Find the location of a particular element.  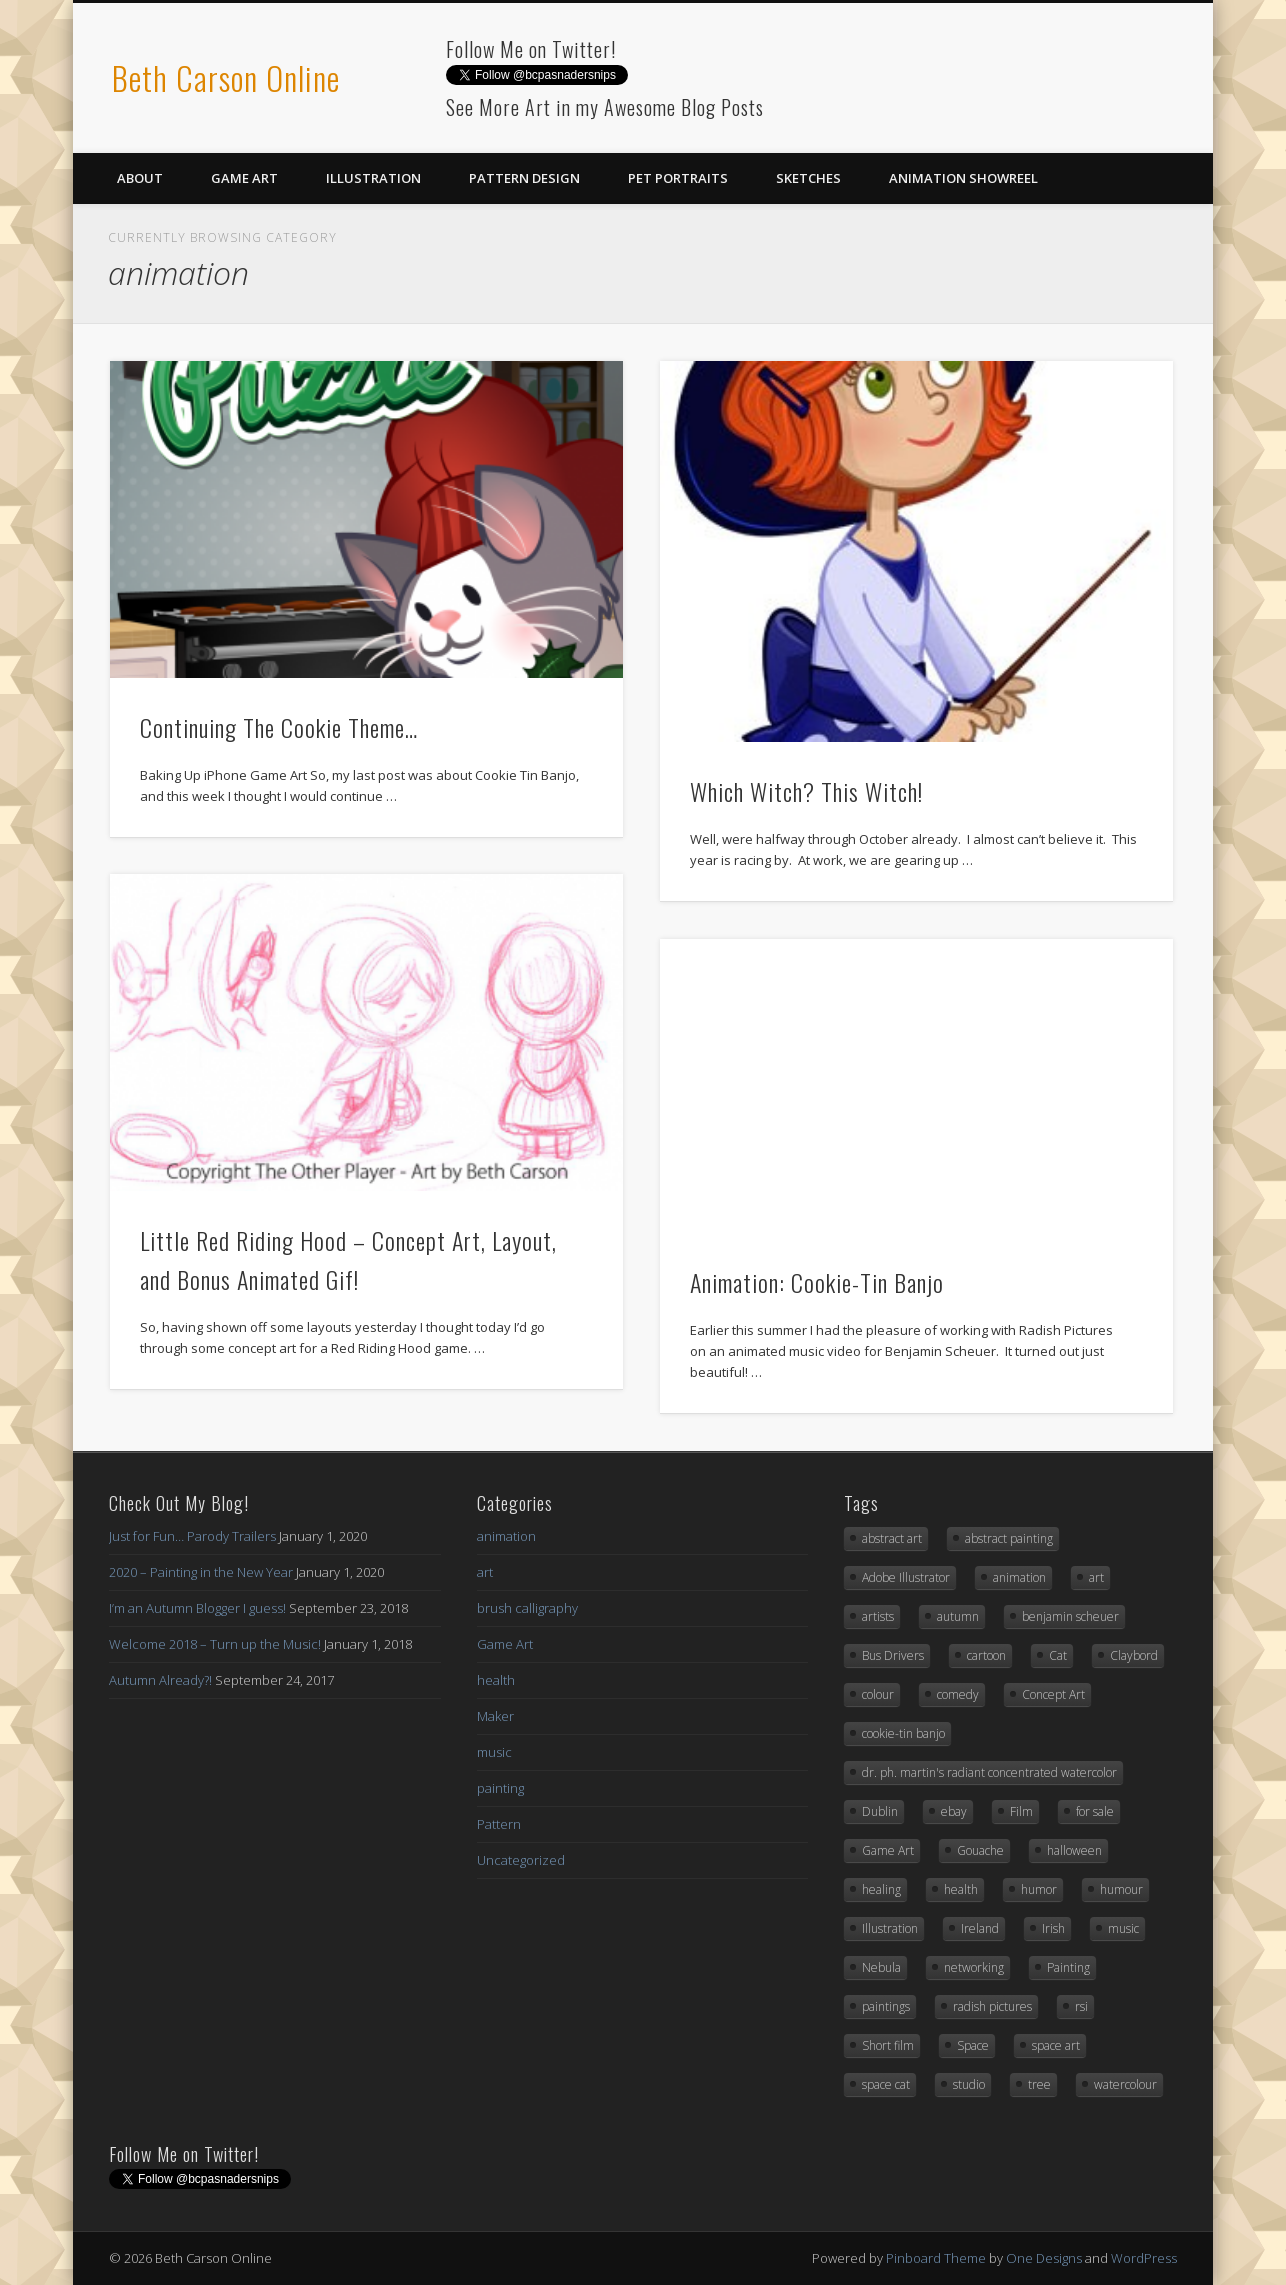

art [art (12 items)] is located at coordinates (1096, 1577).